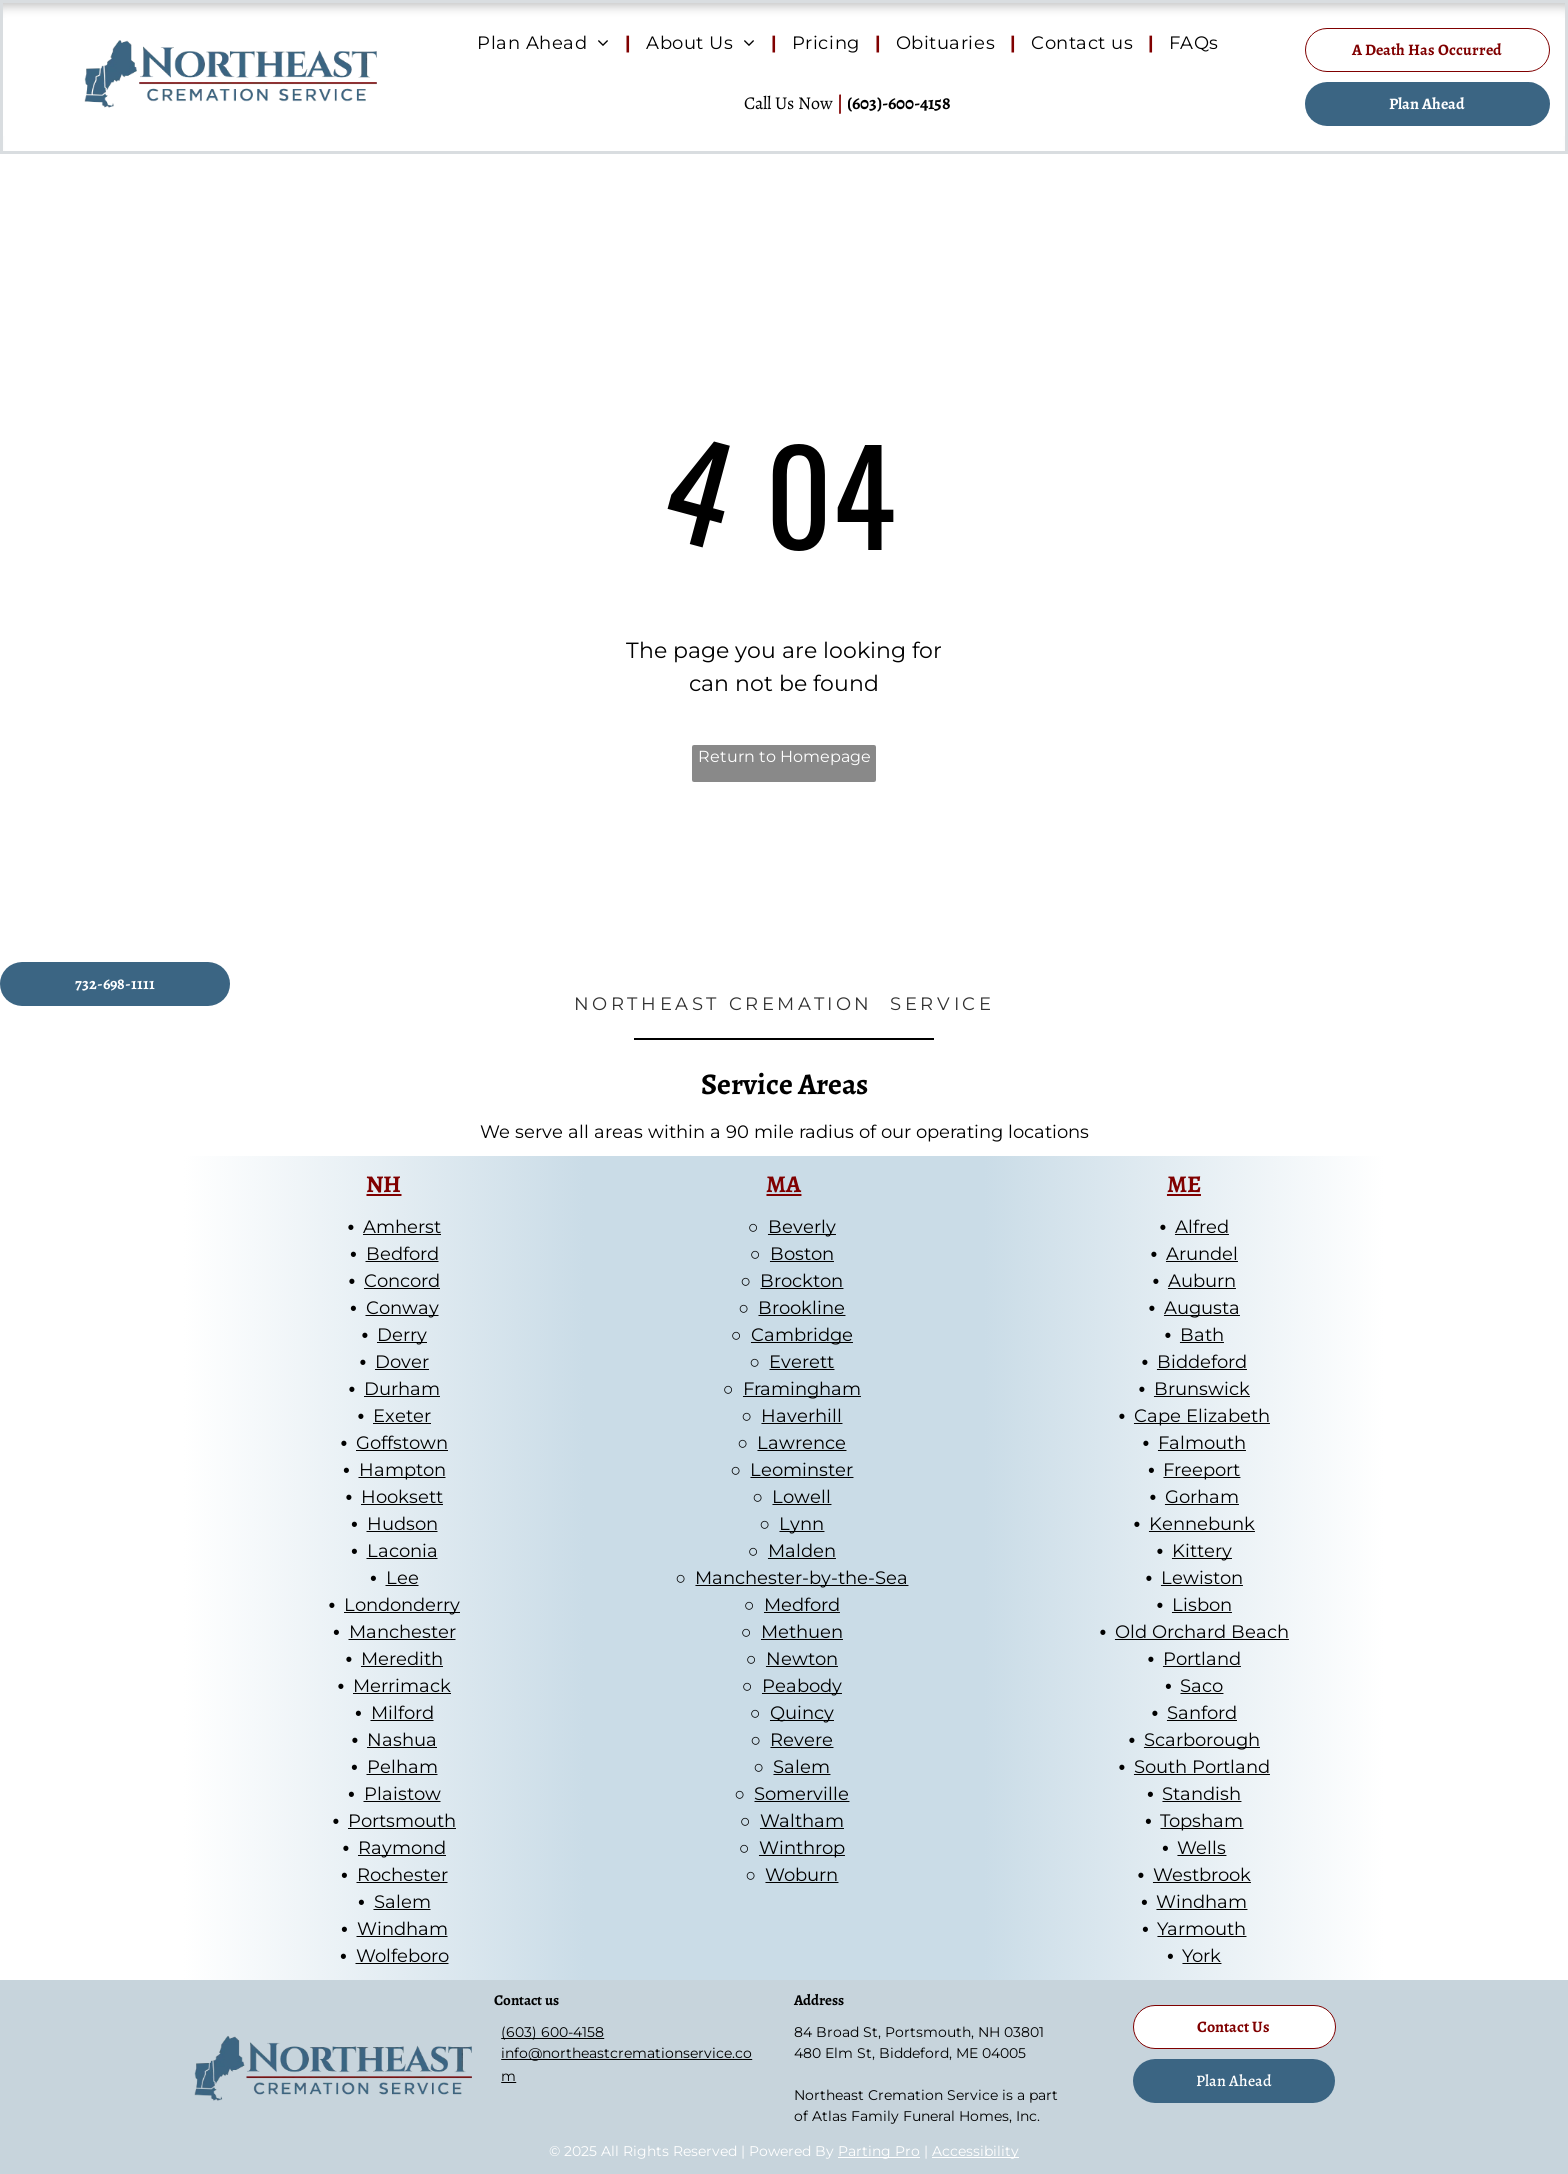  I want to click on Hooksett, so click(402, 1497).